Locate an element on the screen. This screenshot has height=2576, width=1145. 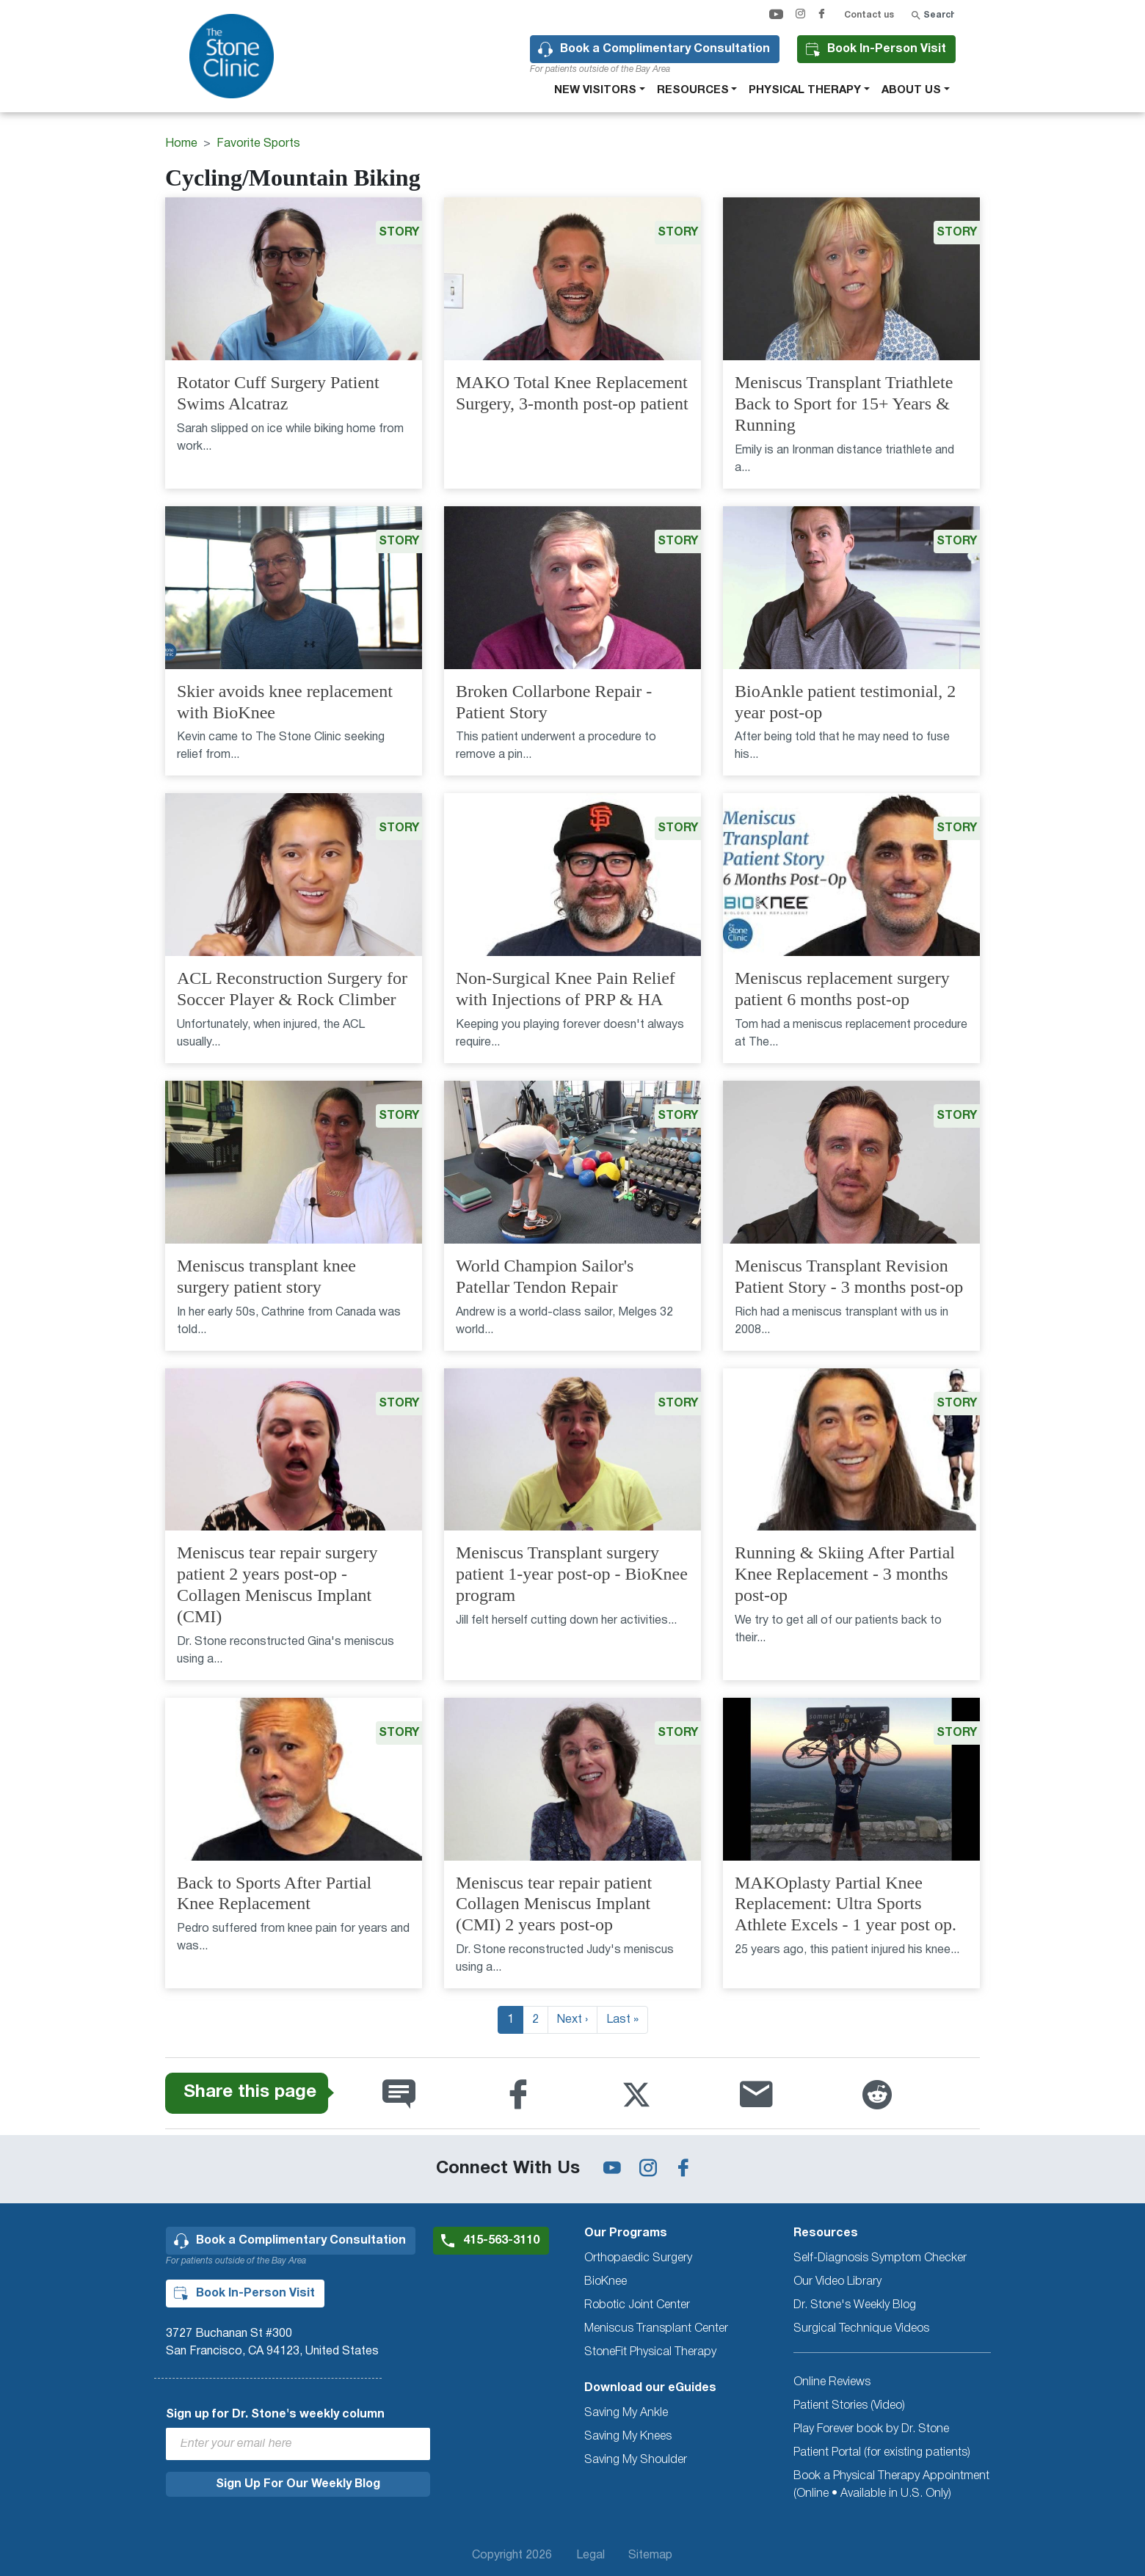
Play Forever book by Dr. Stone is located at coordinates (871, 2429).